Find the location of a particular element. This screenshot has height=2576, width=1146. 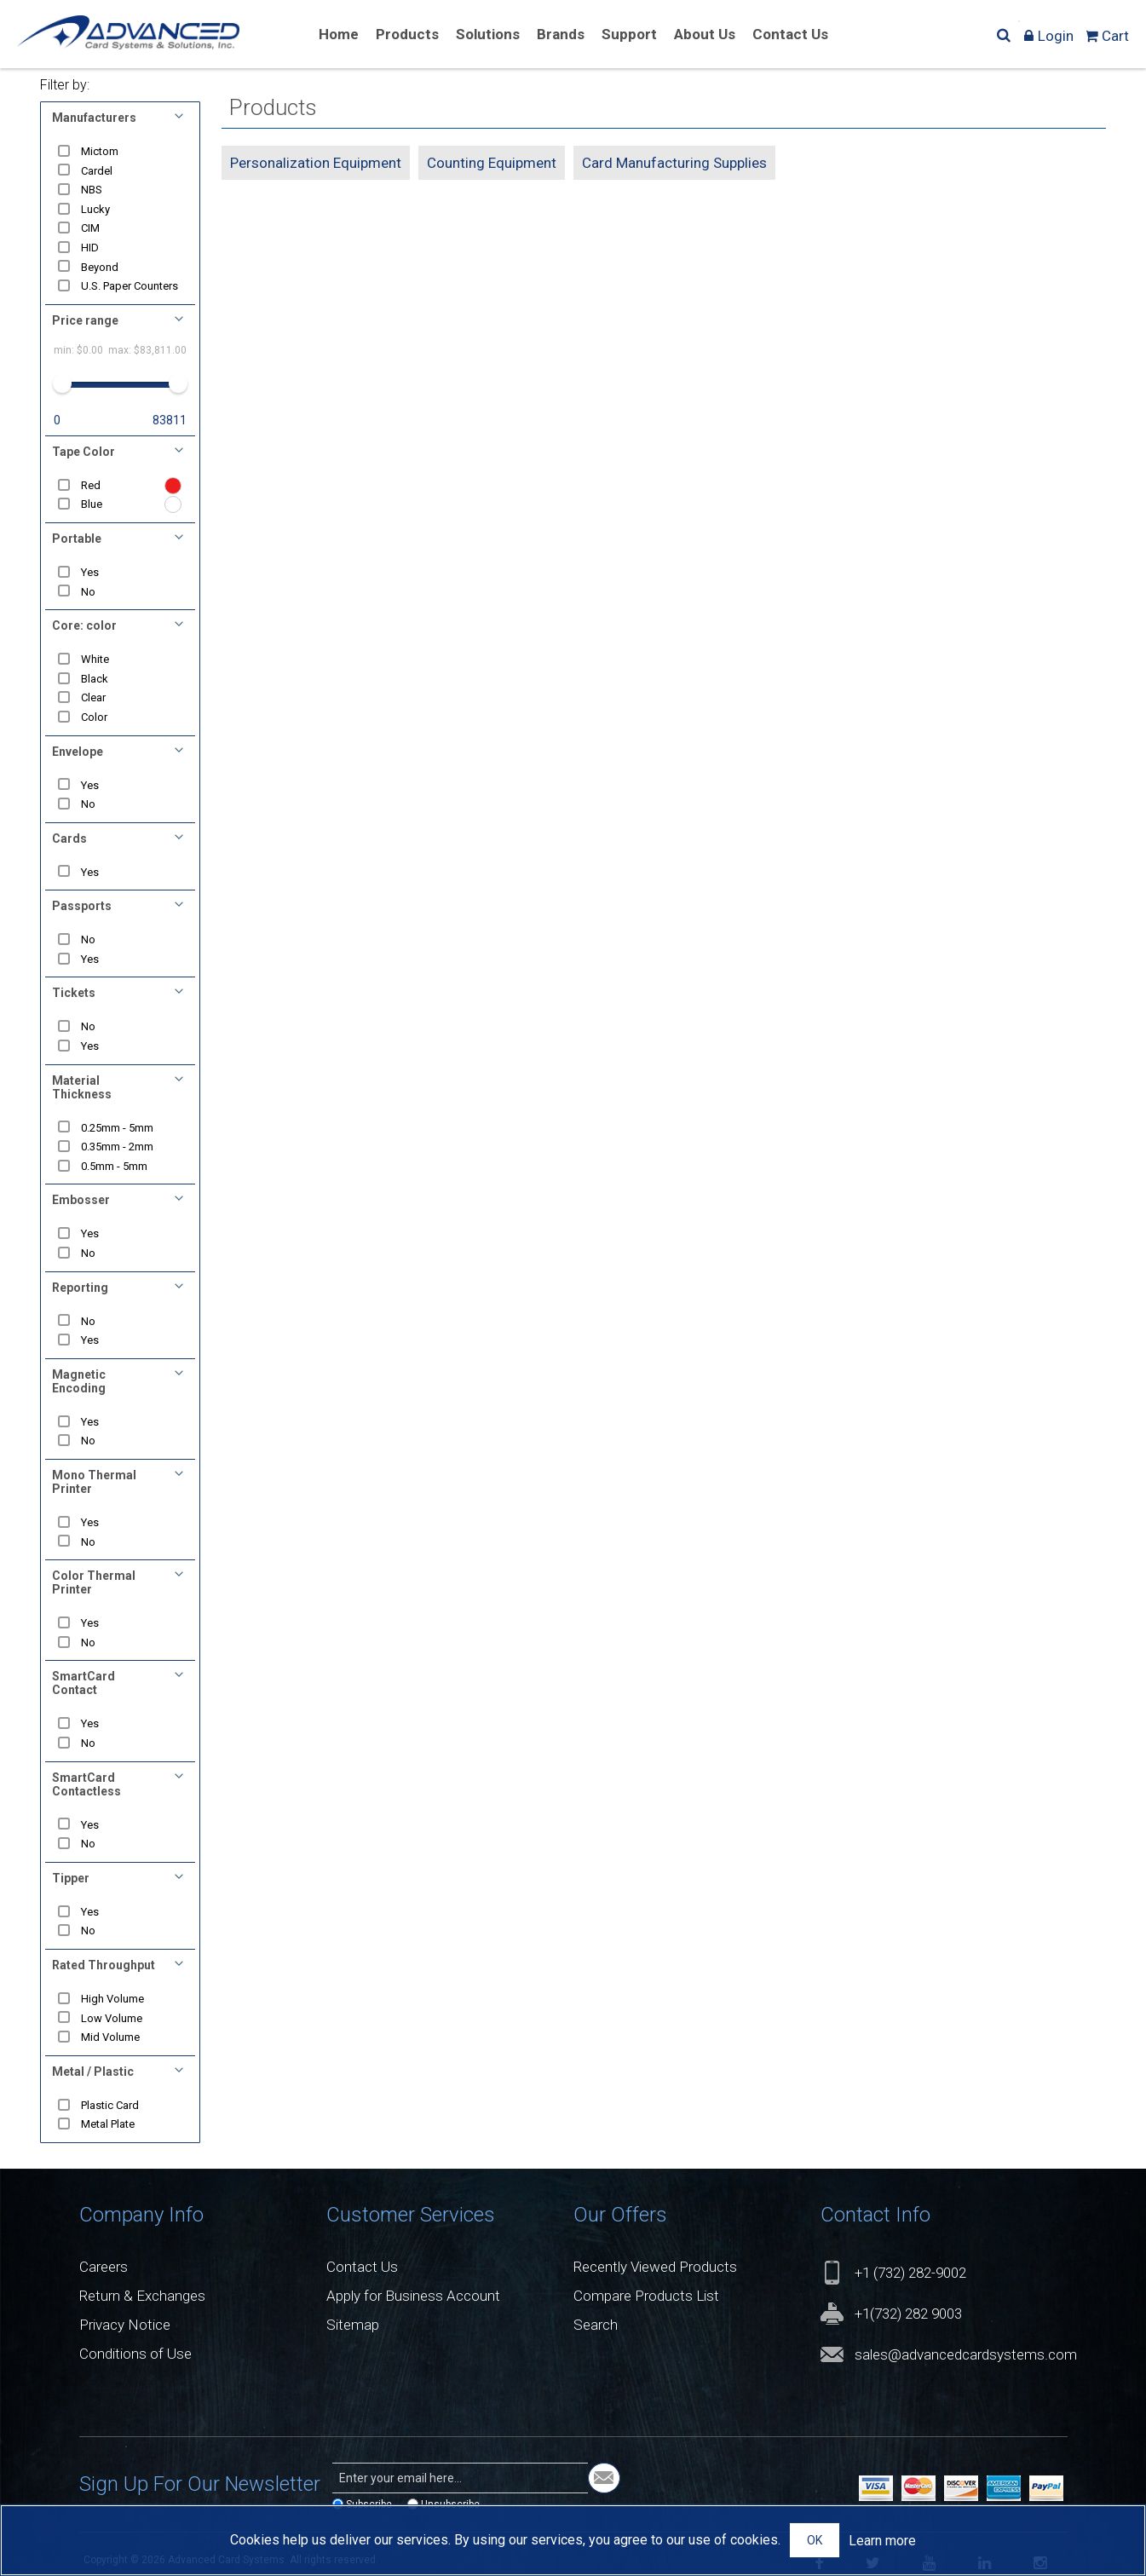

Clear is located at coordinates (93, 697).